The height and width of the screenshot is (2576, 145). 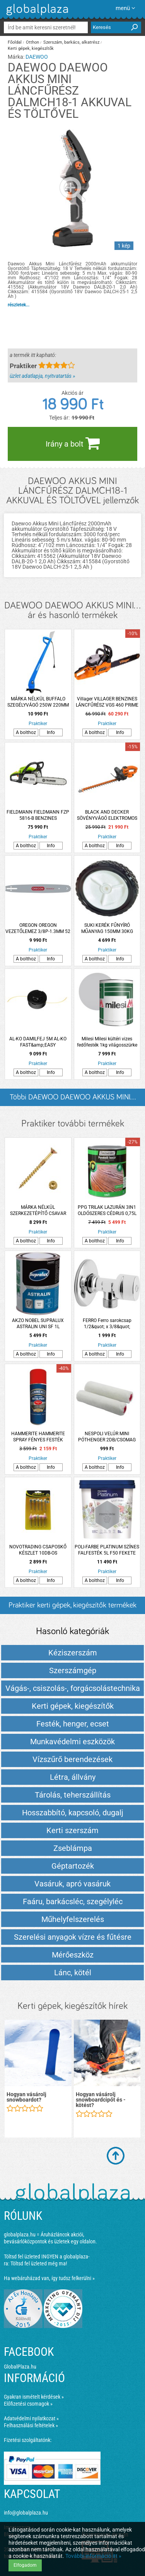 What do you see at coordinates (71, 42) in the screenshot?
I see `Szerszám, barkács, alkatrész` at bounding box center [71, 42].